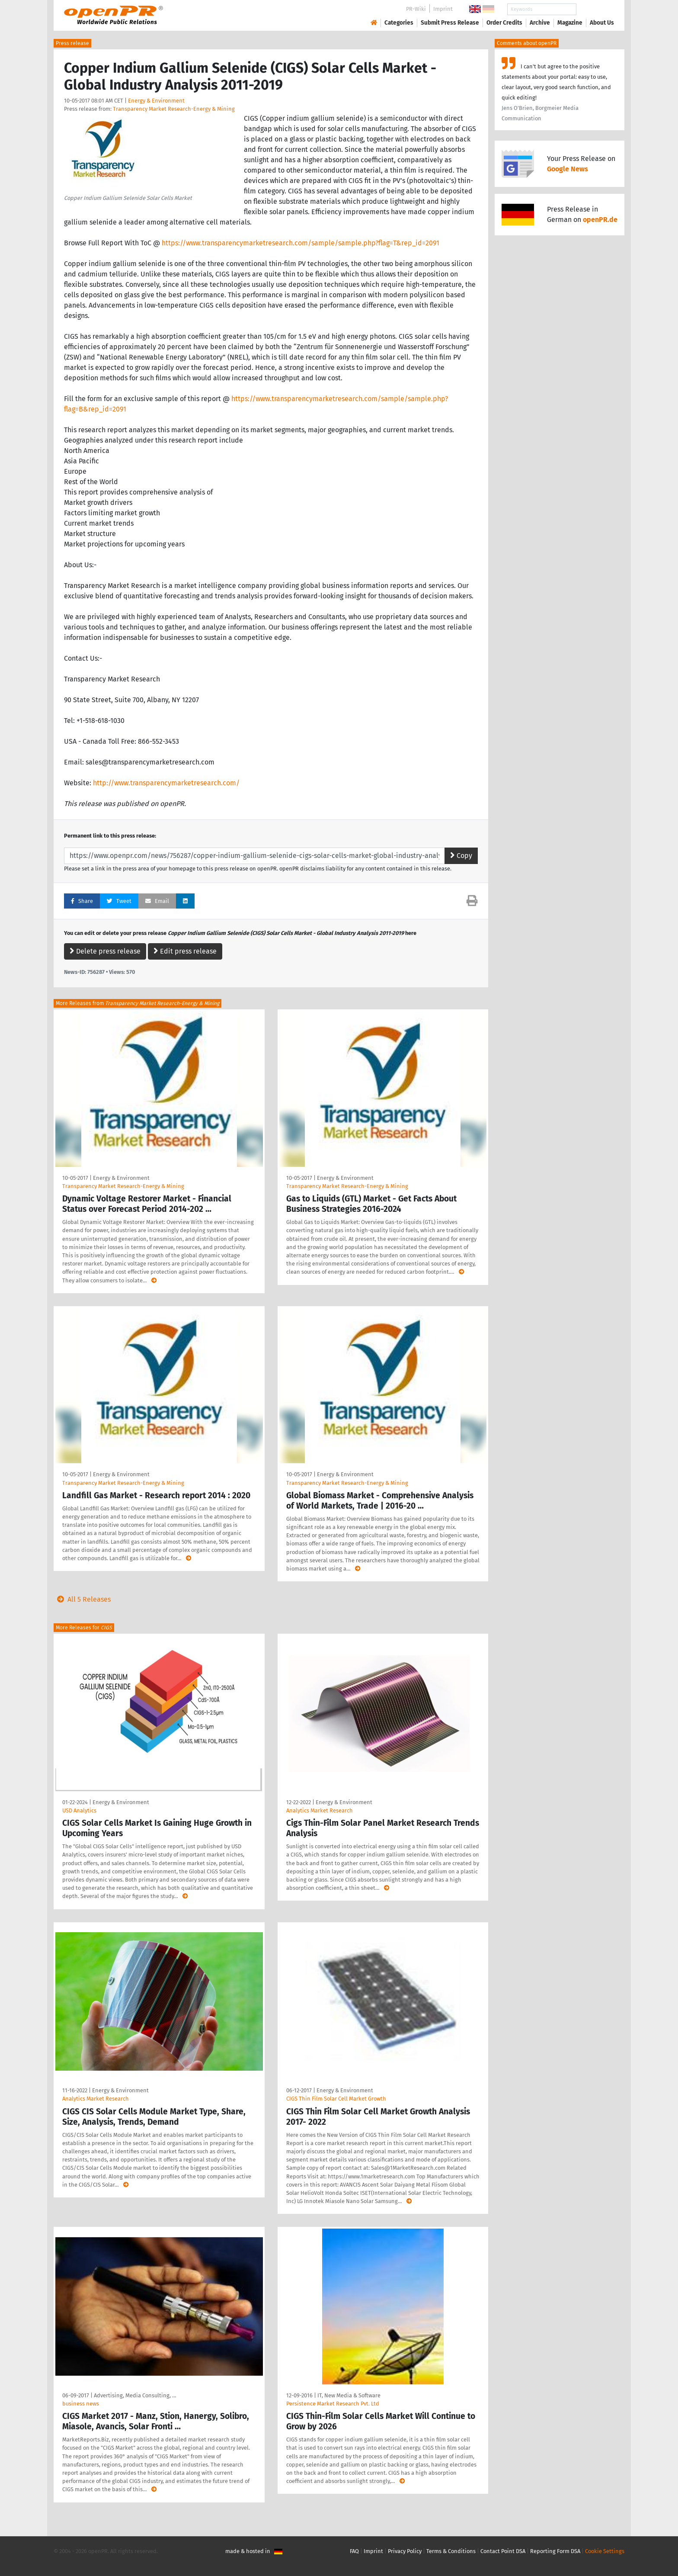 The image size is (678, 2576). I want to click on Search, so click(595, 9).